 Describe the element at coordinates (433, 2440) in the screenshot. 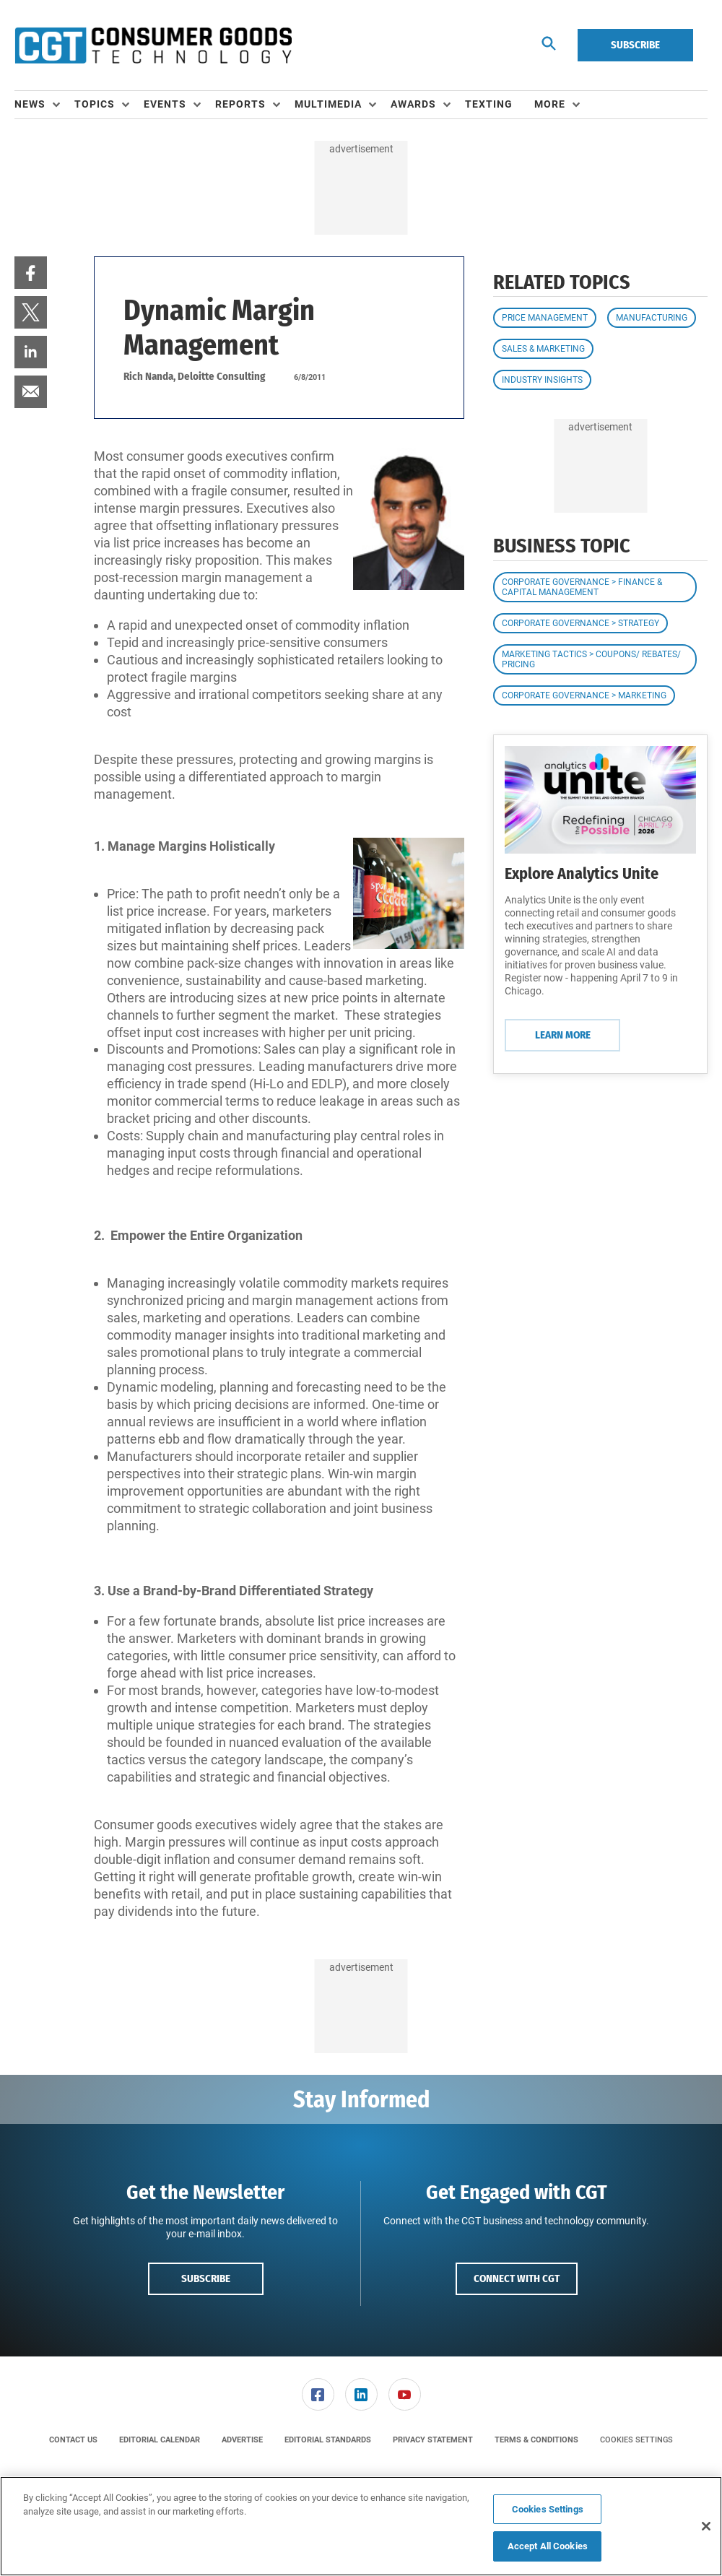

I see `Privacy Statement [link]` at that location.